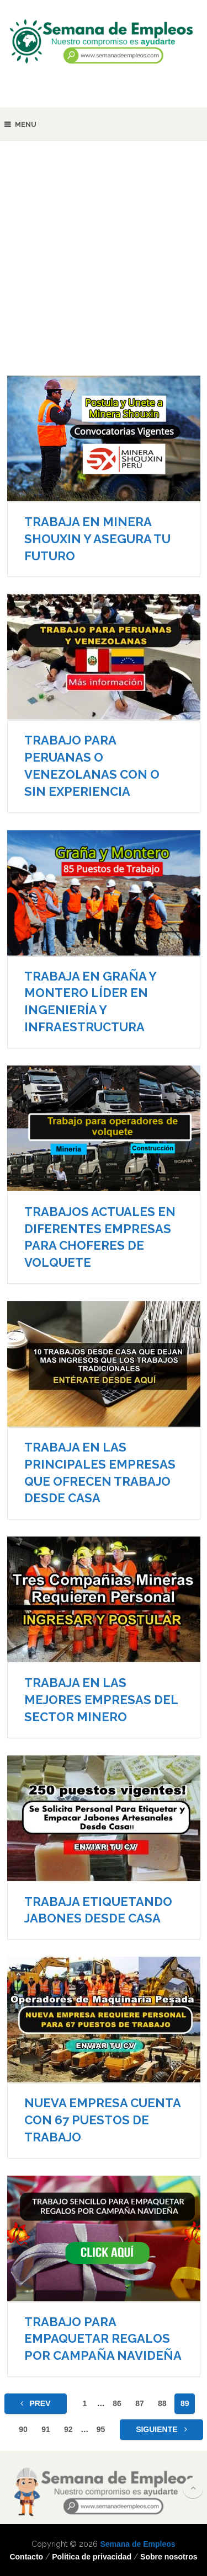  I want to click on TRABAJA EN LAS PRINCIPALES EMPRESAS QUE OFRECEN TRABAJO DESDE CASA, so click(100, 1472).